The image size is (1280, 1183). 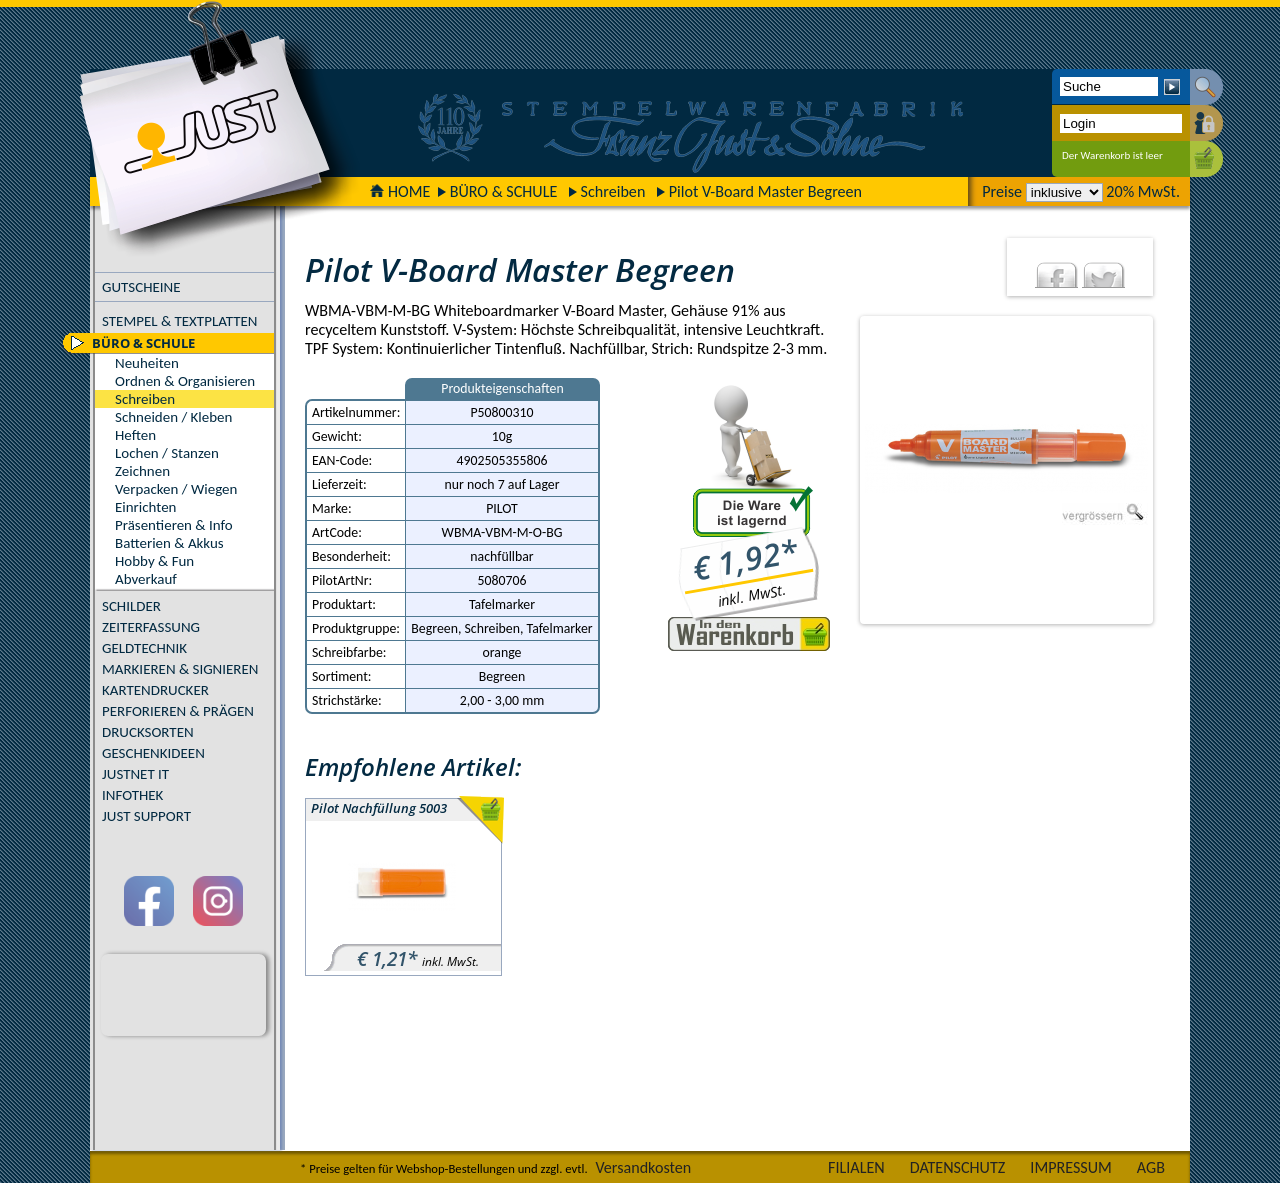 I want to click on SCHILDER, so click(x=131, y=606).